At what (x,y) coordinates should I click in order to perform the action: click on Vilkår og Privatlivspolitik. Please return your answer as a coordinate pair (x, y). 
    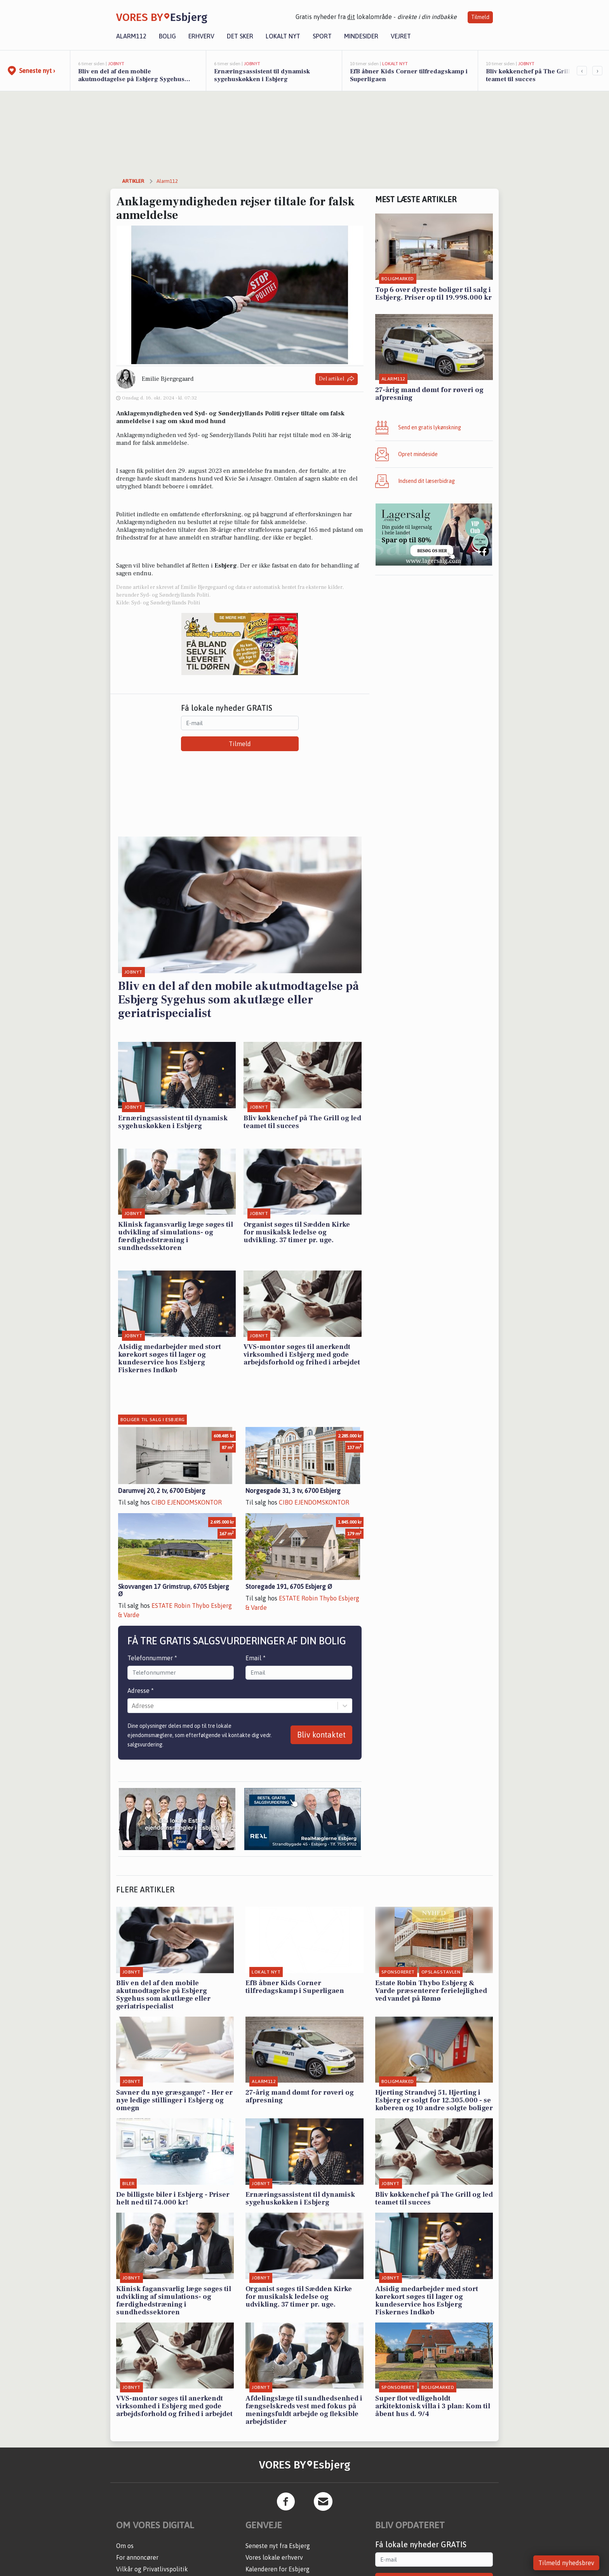
    Looking at the image, I should click on (152, 2569).